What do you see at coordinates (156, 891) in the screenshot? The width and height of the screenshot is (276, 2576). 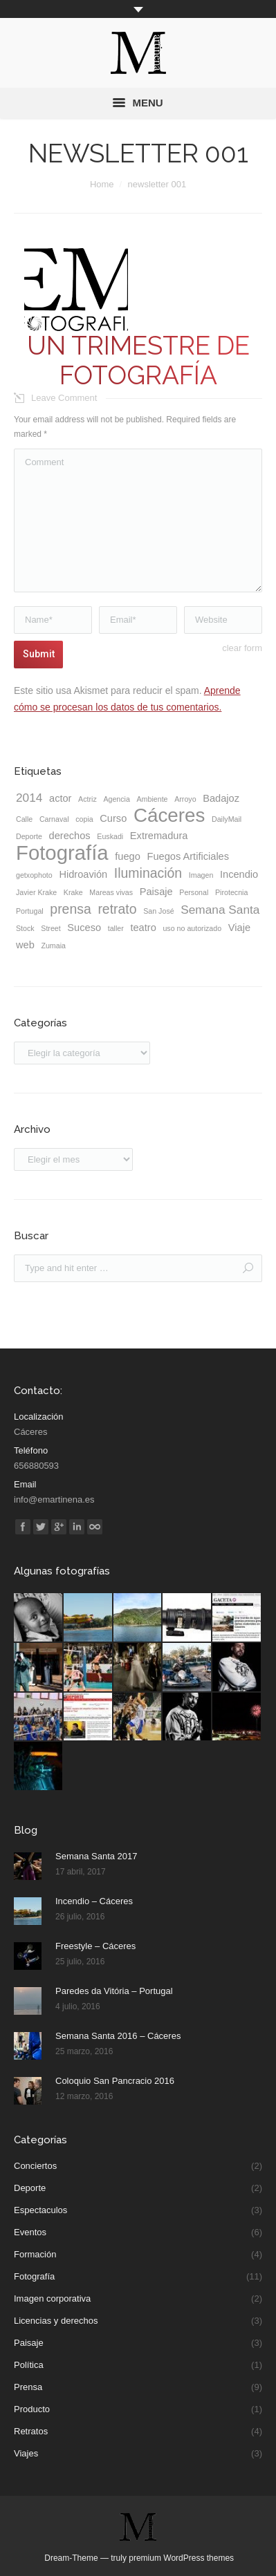 I see `Paisaje [Paisaje (2 elementos)]` at bounding box center [156, 891].